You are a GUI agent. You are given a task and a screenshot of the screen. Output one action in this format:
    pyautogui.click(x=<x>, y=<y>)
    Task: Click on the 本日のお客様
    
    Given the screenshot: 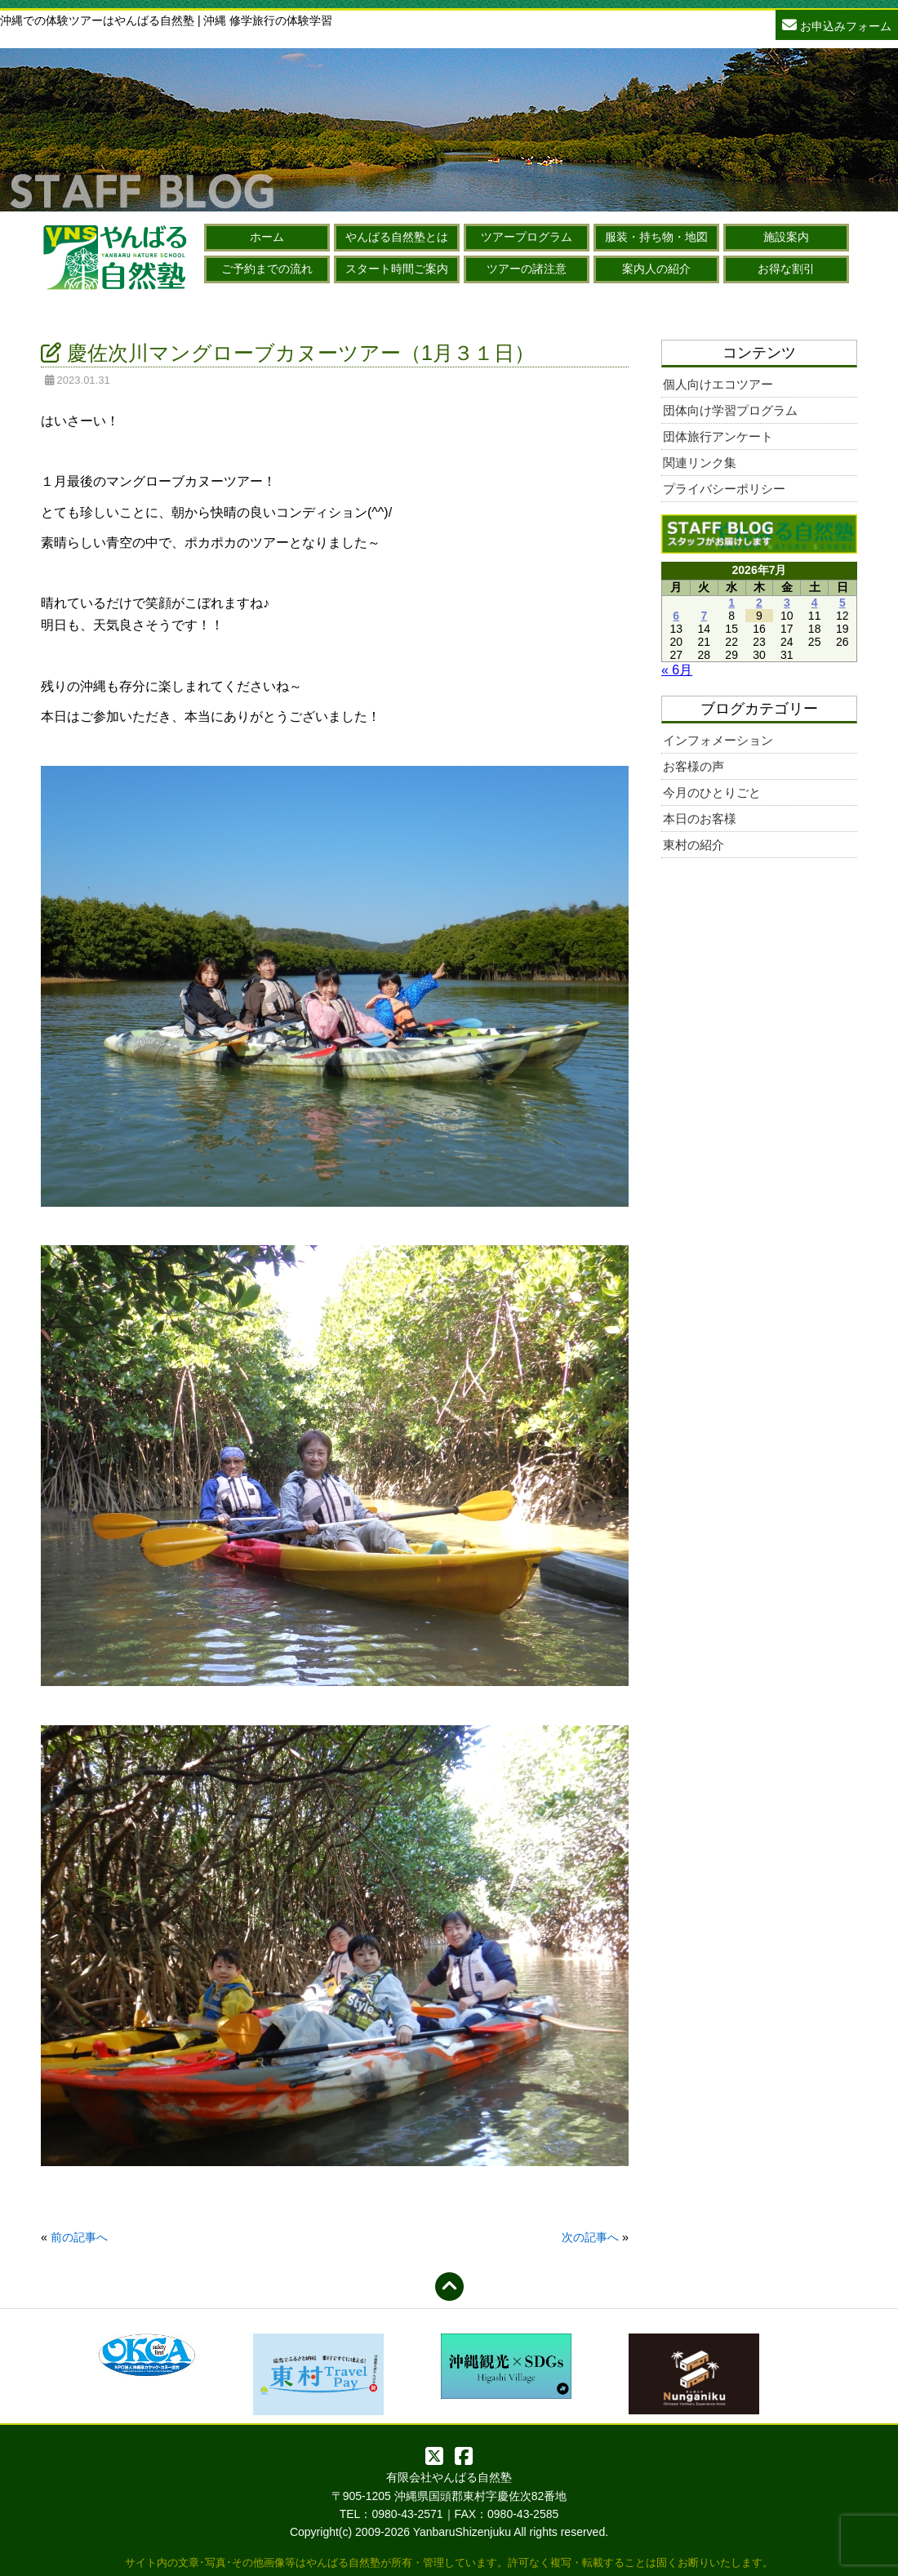 What is the action you would take?
    pyautogui.click(x=699, y=818)
    